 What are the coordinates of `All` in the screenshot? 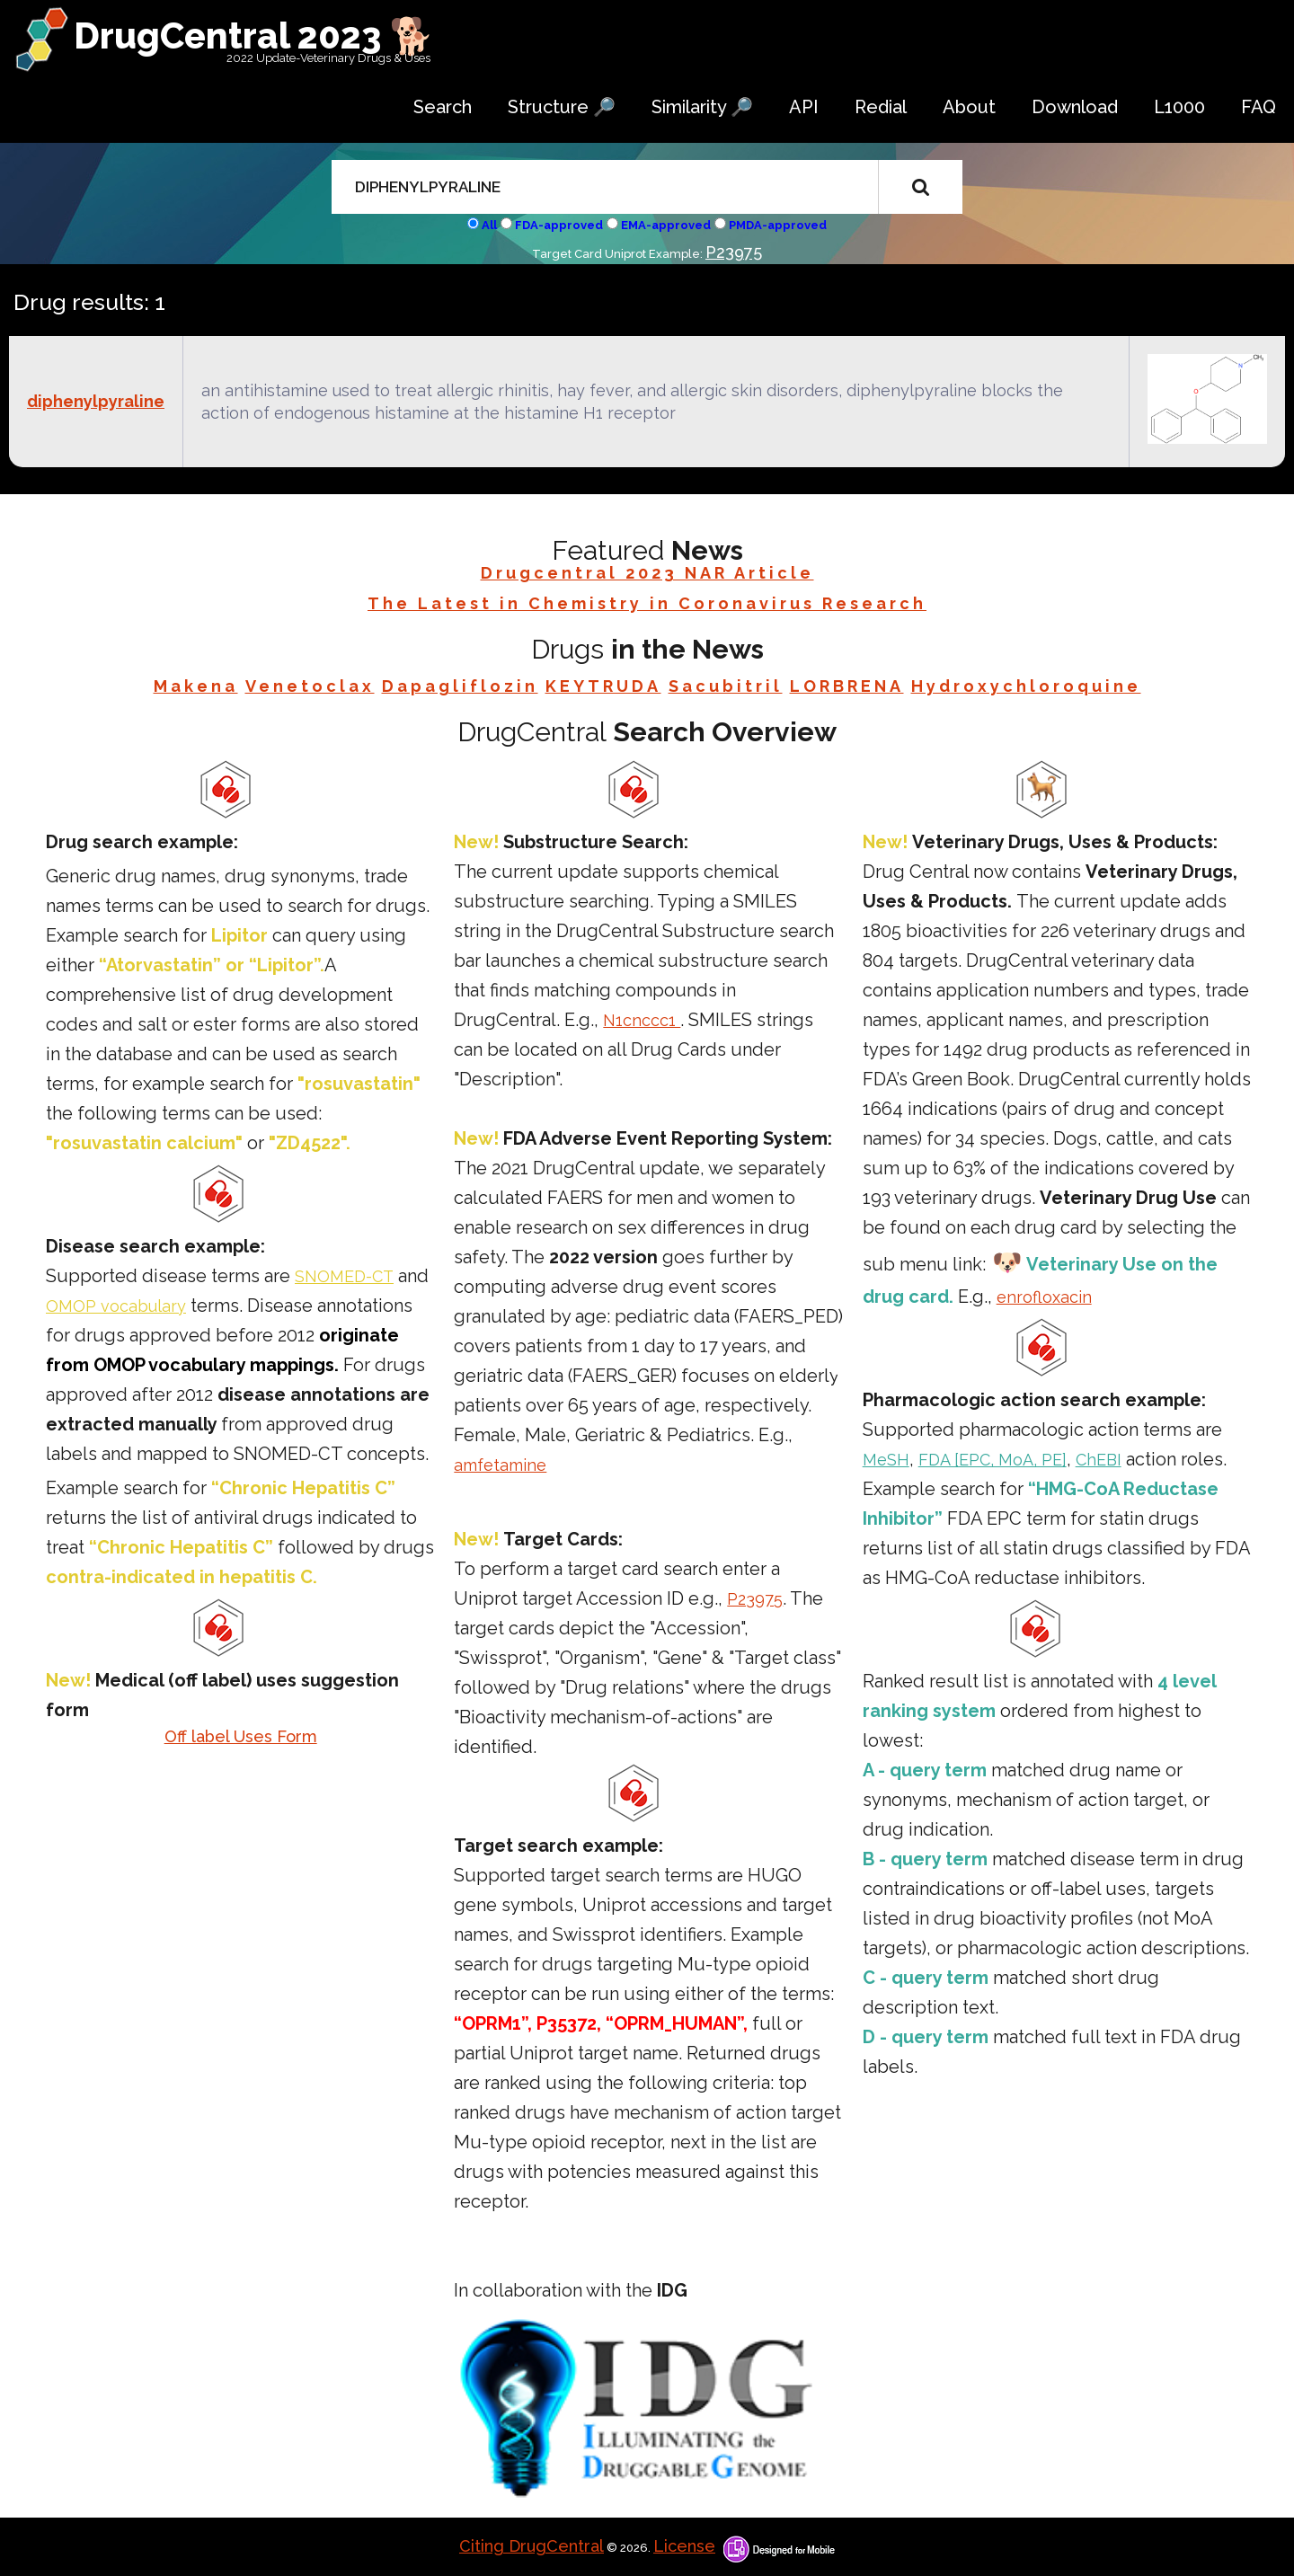 It's located at (489, 225).